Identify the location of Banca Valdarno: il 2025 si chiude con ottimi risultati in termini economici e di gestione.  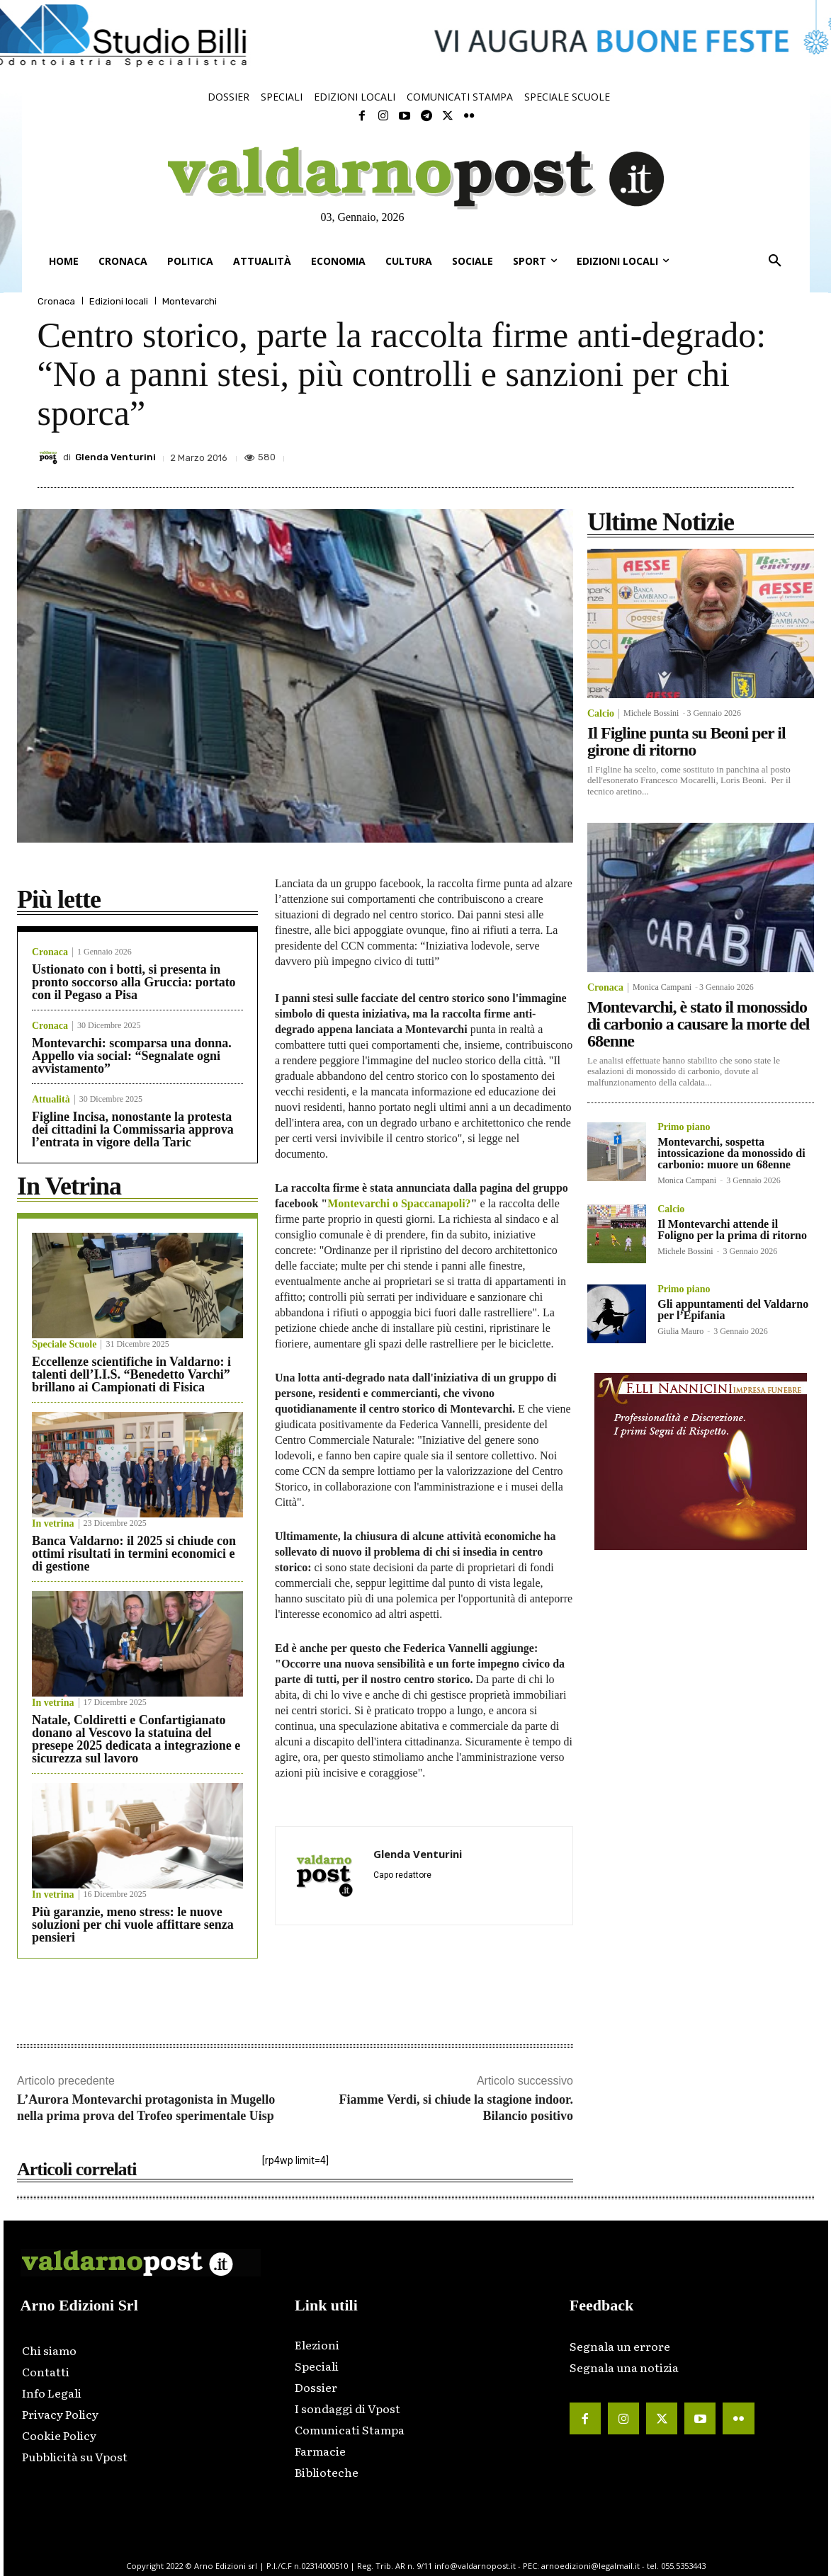
(134, 1553).